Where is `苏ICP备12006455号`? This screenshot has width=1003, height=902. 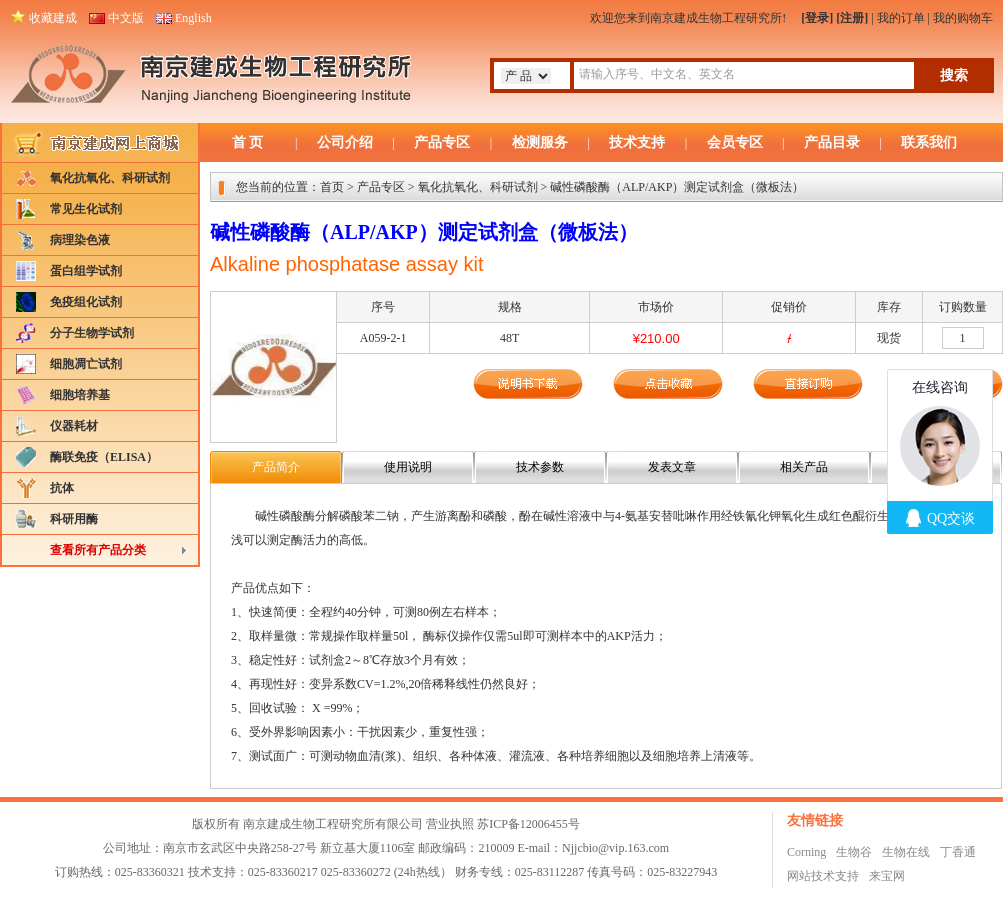
苏ICP备12006455号 is located at coordinates (528, 824).